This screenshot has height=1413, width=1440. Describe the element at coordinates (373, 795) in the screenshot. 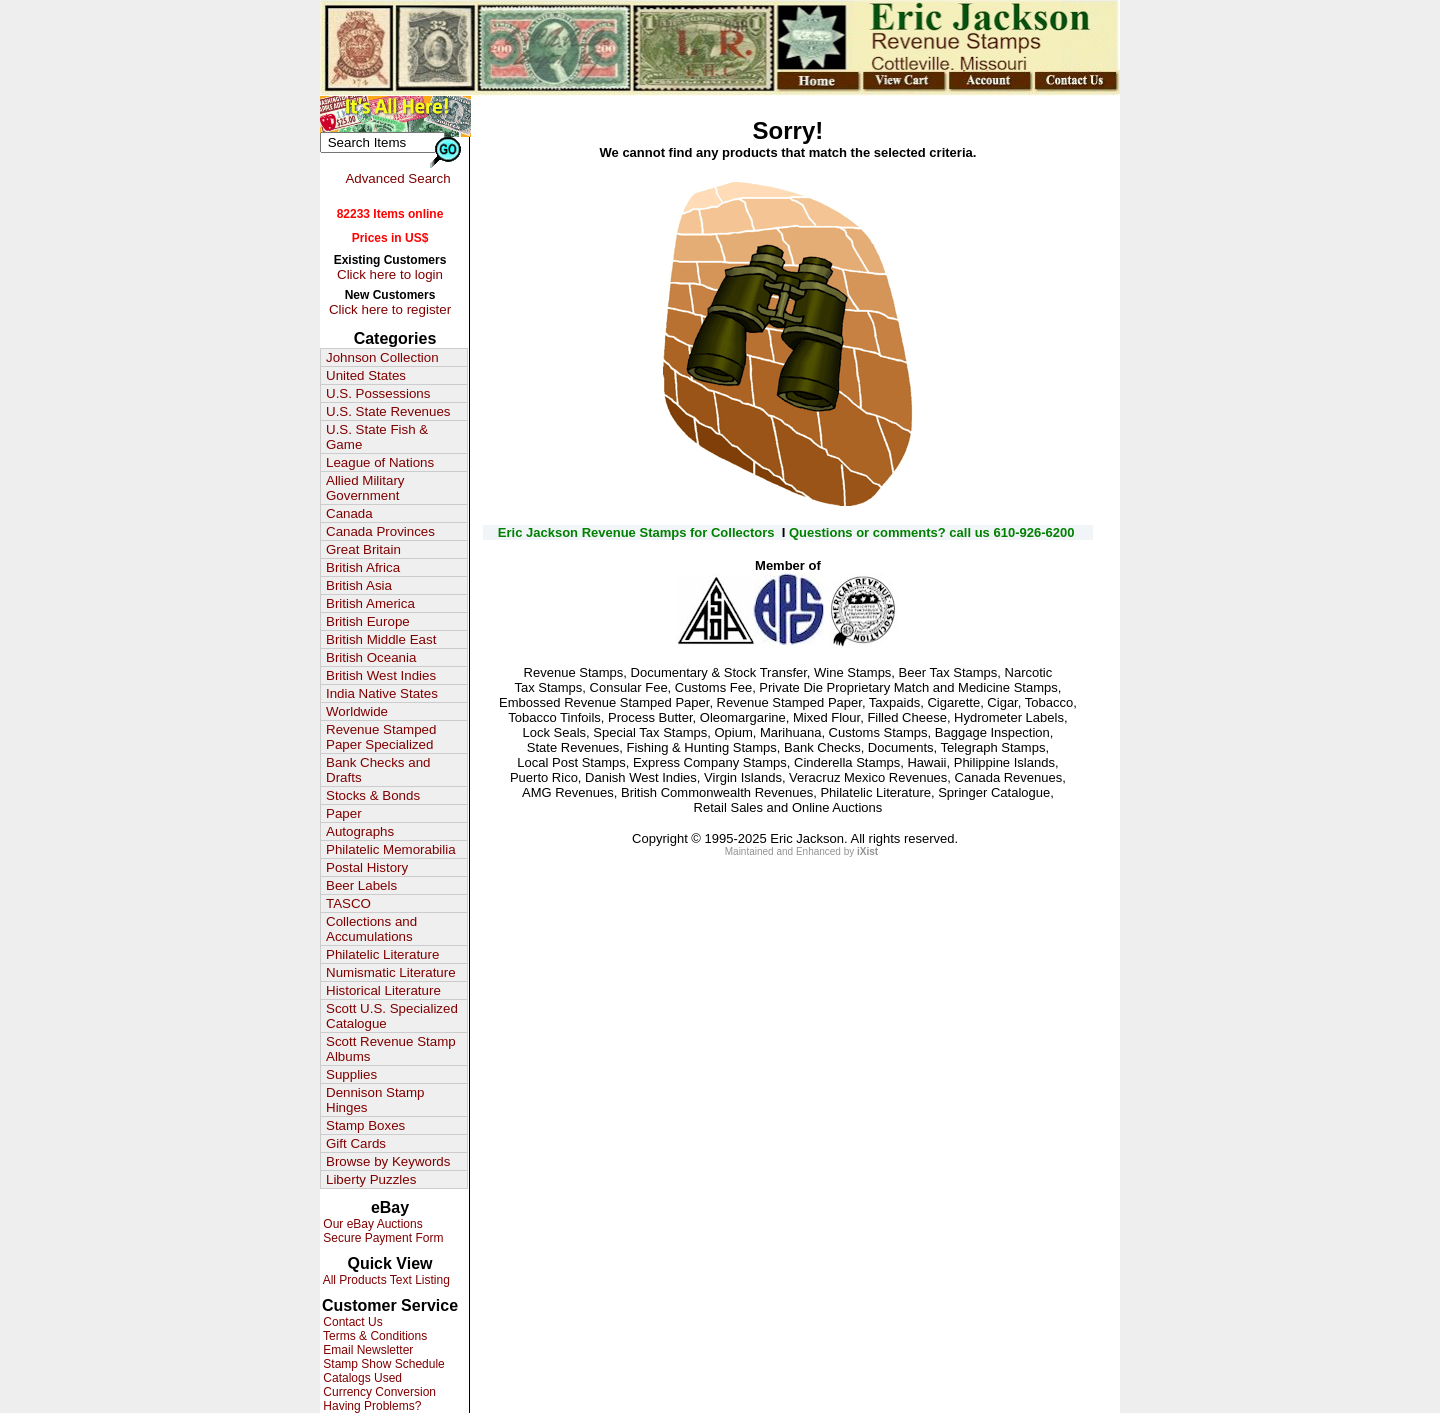

I see `Stocks & Bonds` at that location.